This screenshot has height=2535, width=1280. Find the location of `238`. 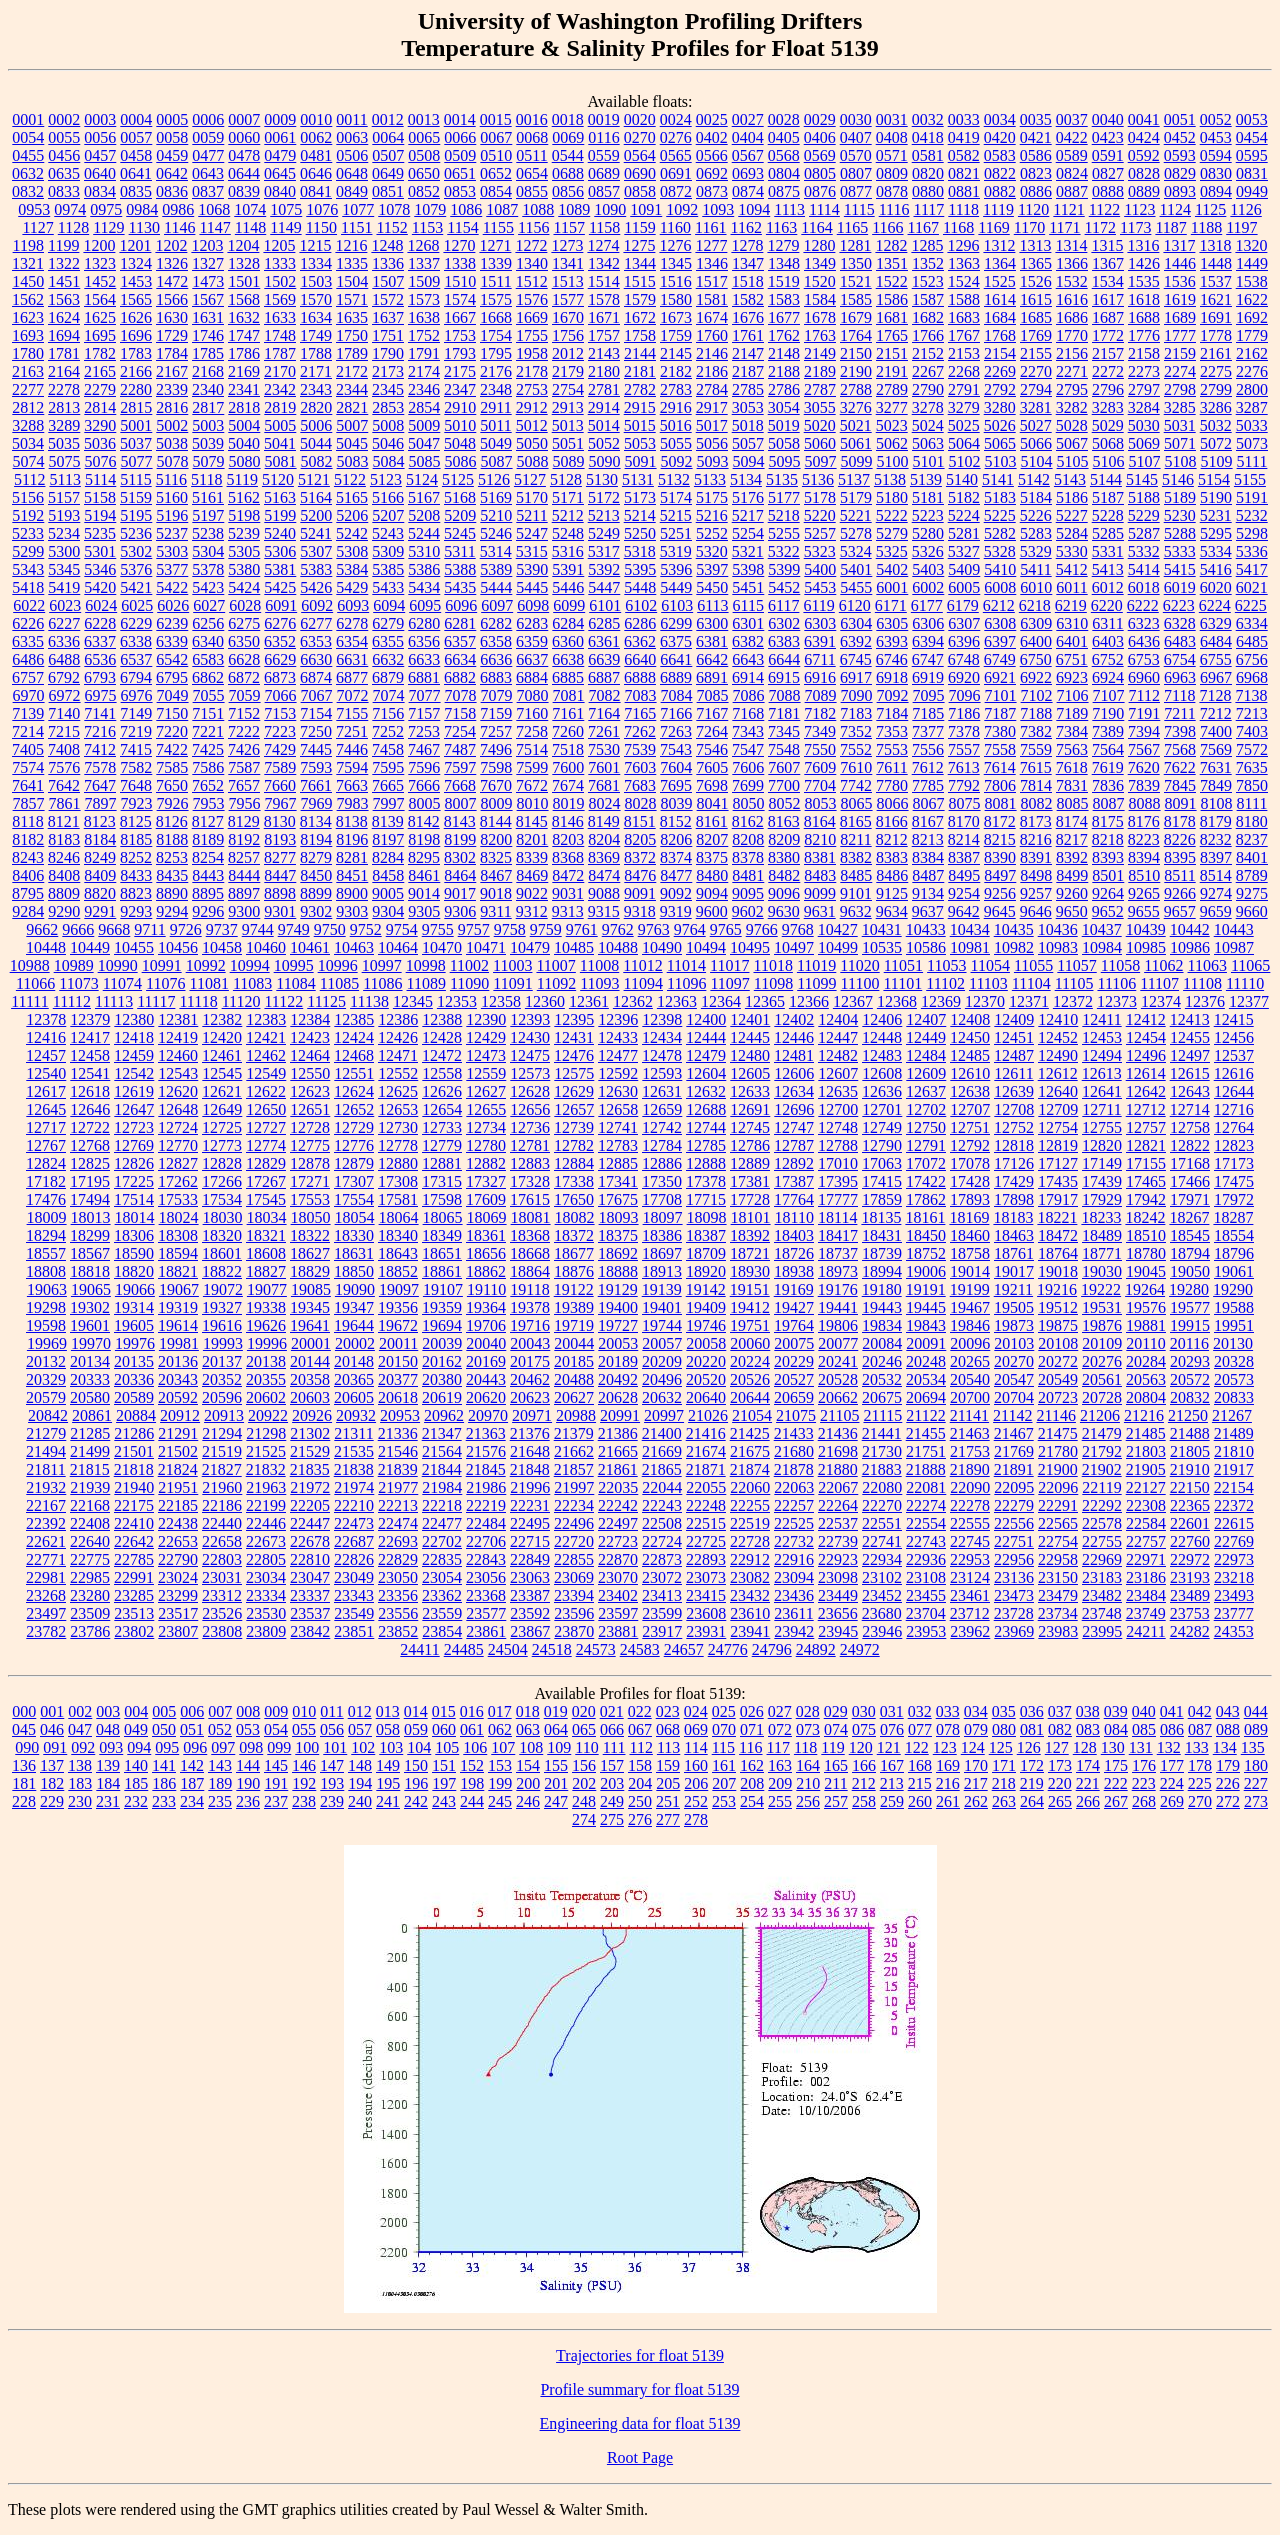

238 is located at coordinates (304, 1801).